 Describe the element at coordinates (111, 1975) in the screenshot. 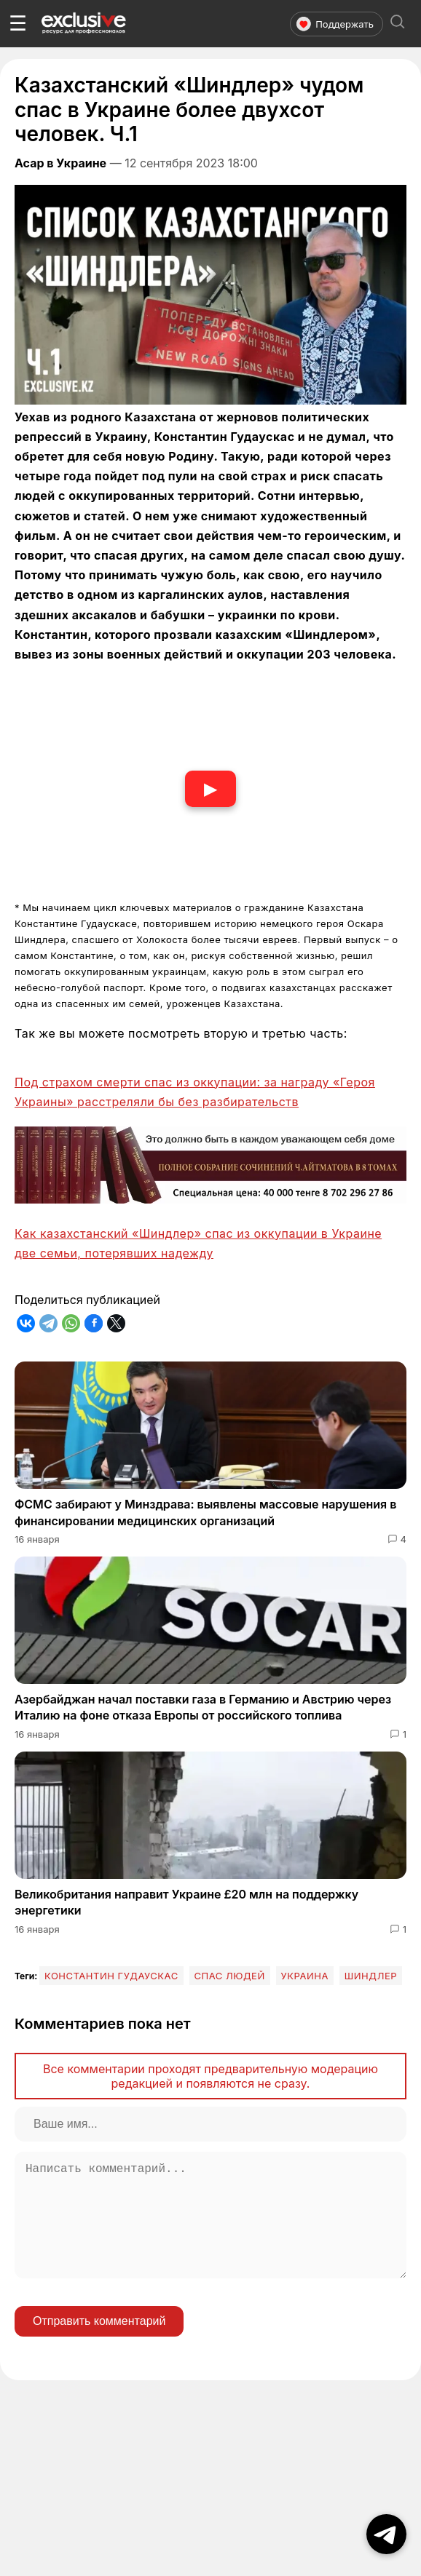

I see `Константин Гудаускас` at that location.